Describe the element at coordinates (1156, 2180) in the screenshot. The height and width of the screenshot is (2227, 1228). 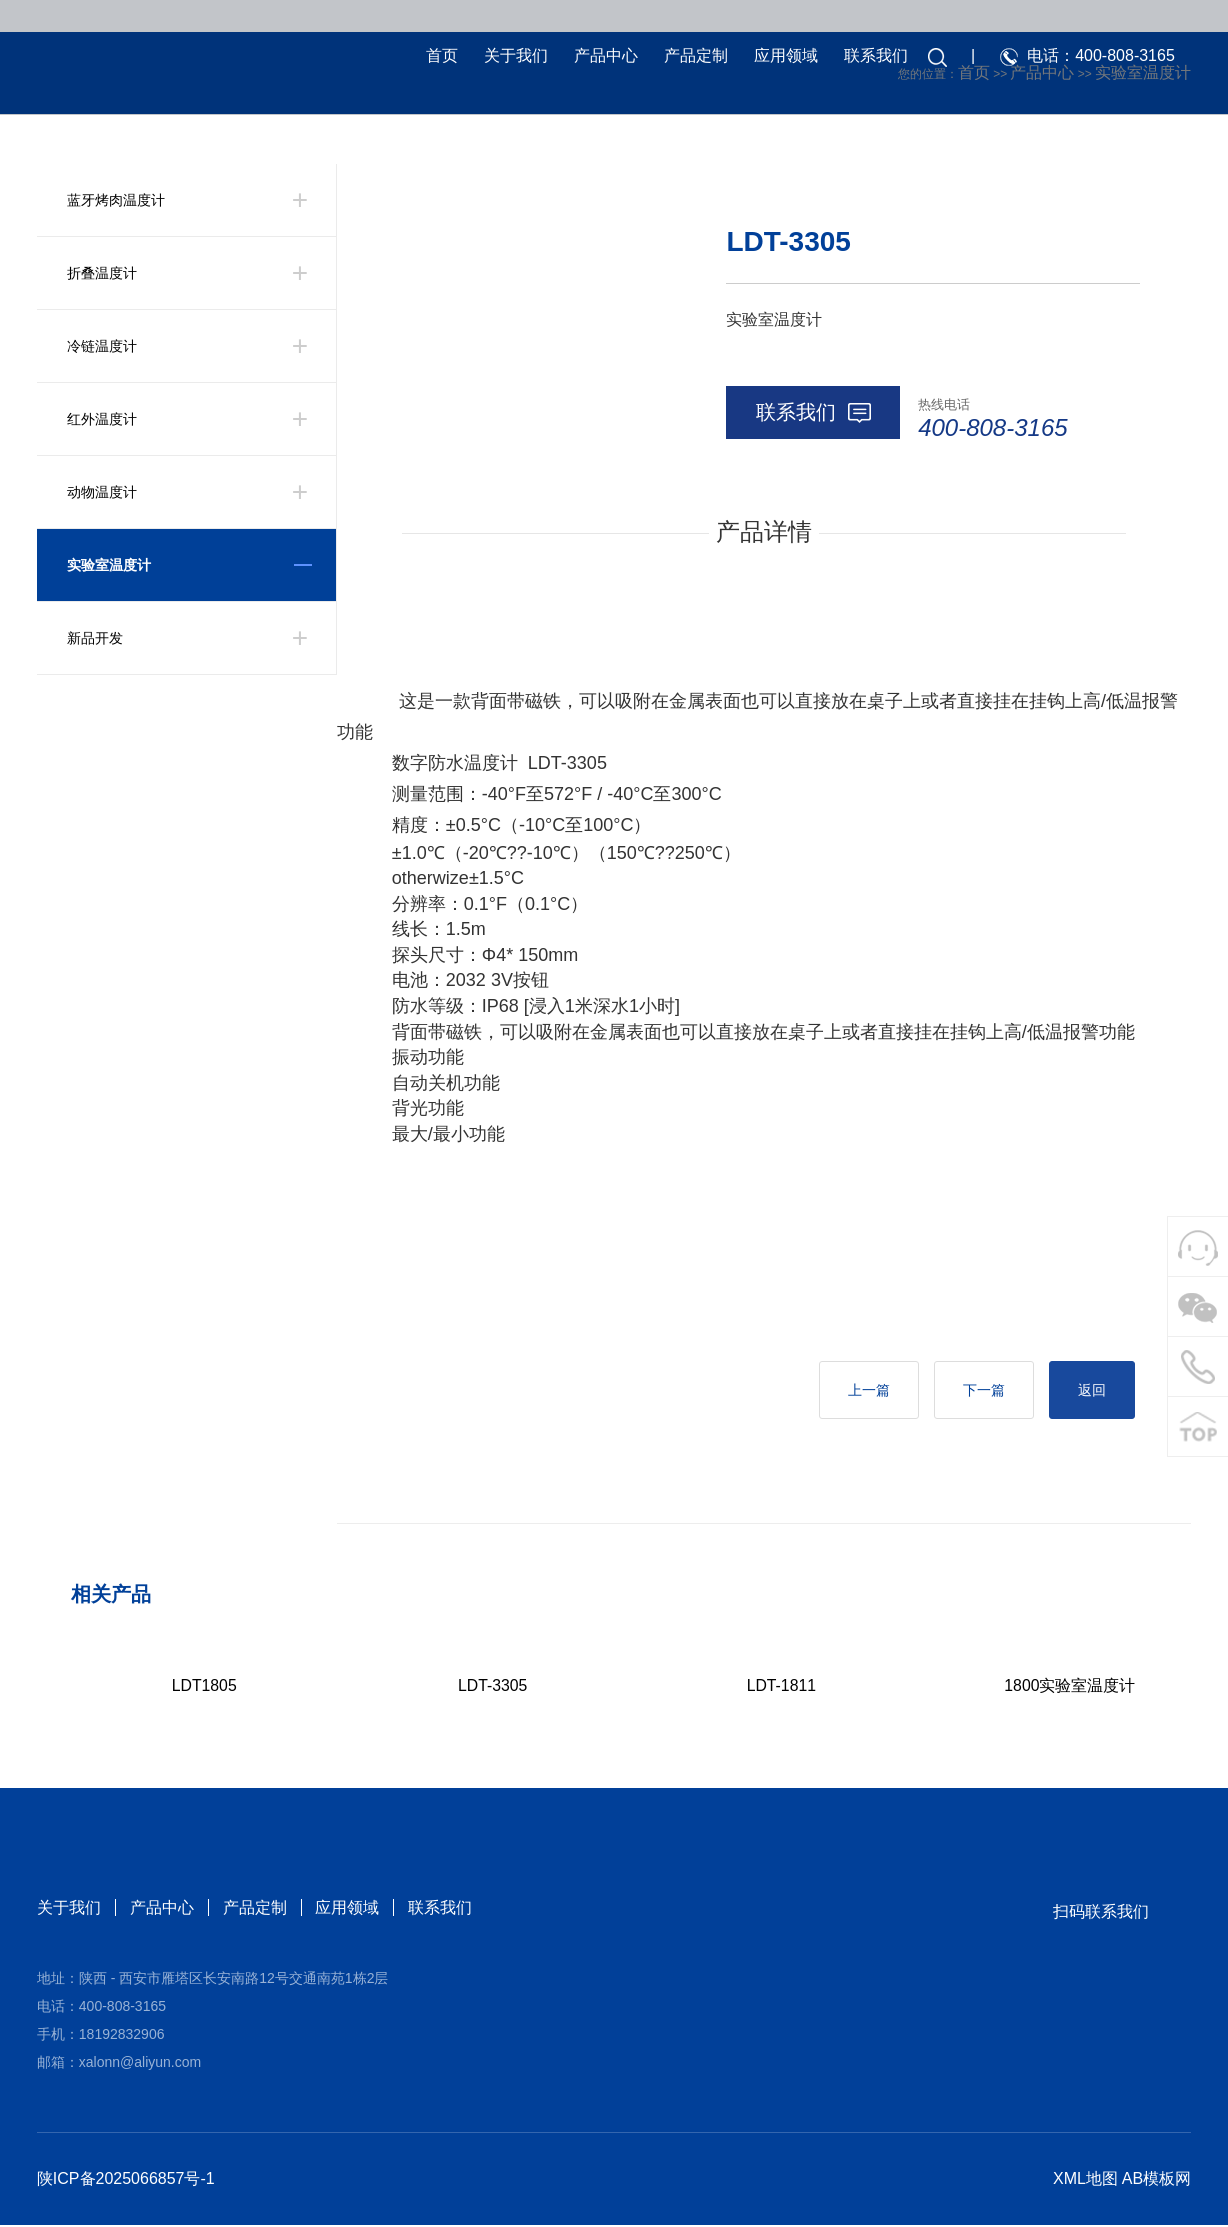
I see `AB模板网` at that location.